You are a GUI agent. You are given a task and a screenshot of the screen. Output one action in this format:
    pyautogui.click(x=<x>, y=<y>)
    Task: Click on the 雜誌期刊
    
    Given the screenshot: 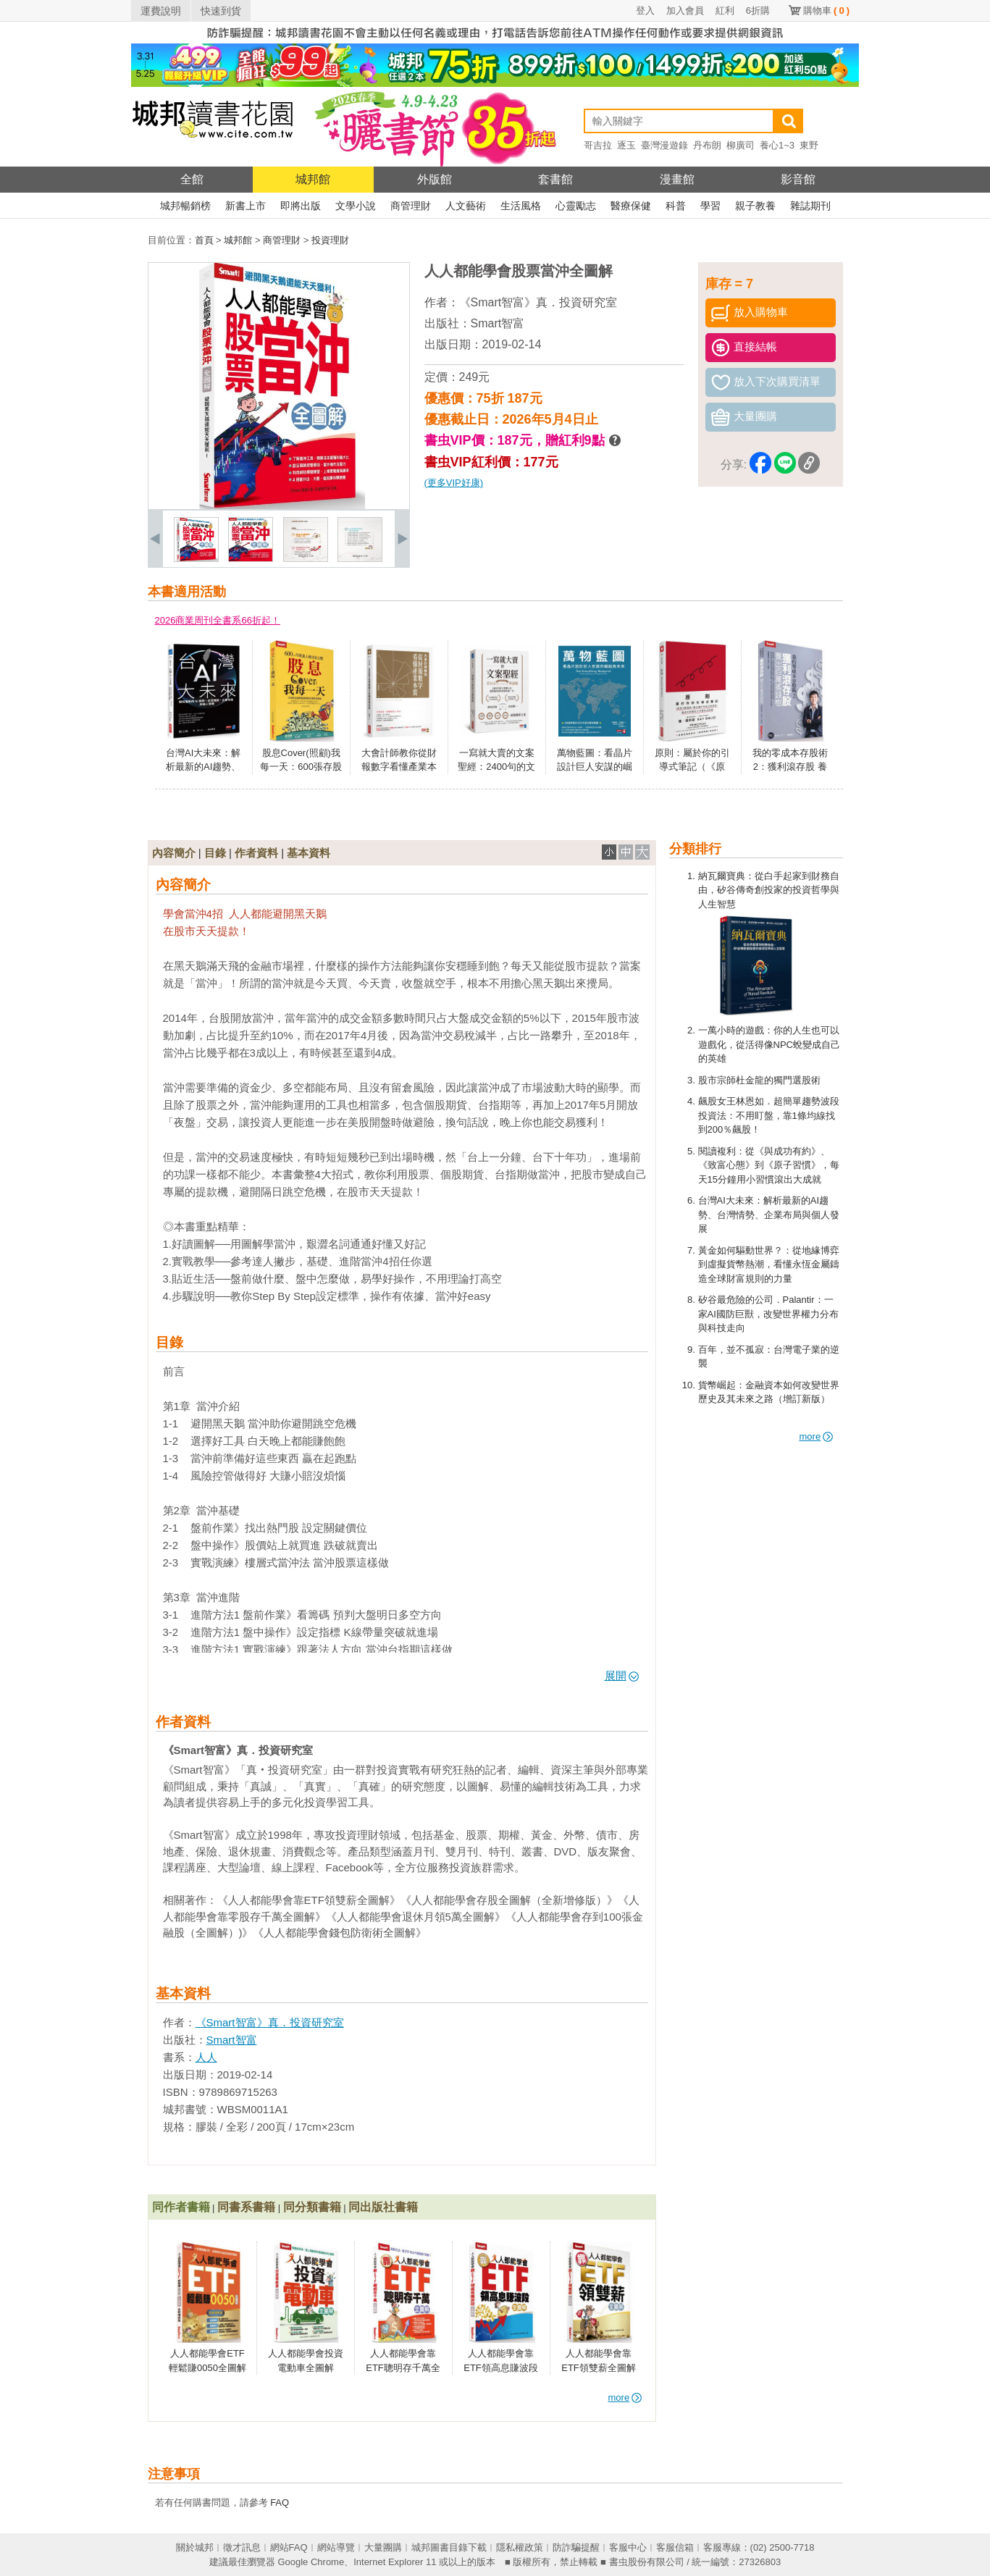 What is the action you would take?
    pyautogui.click(x=810, y=205)
    